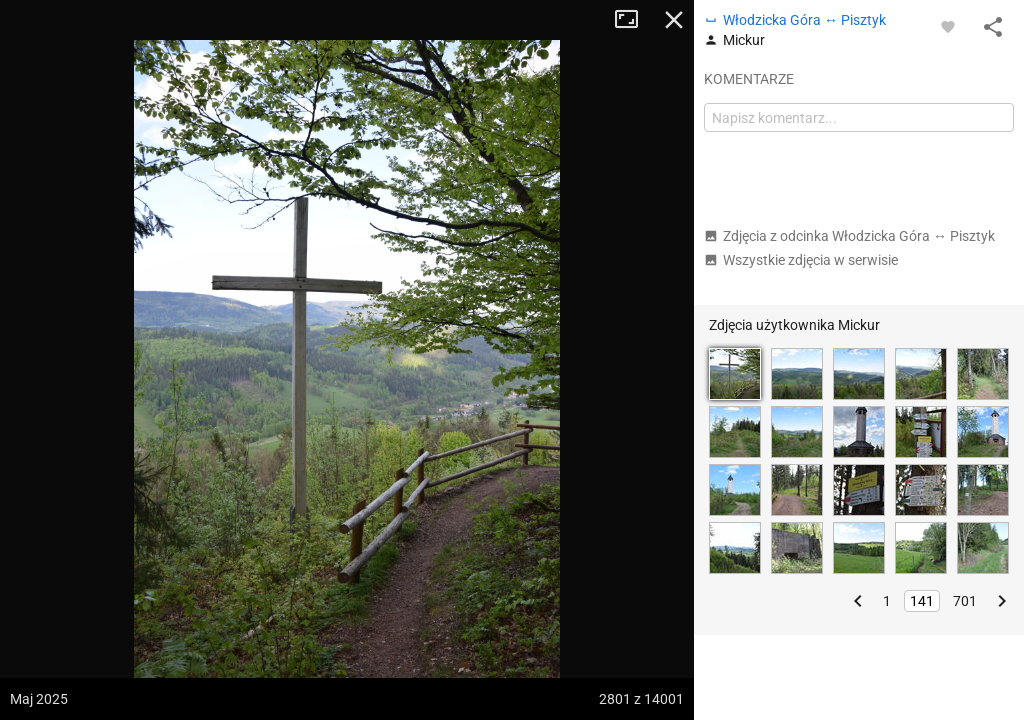  I want to click on 701, so click(965, 601).